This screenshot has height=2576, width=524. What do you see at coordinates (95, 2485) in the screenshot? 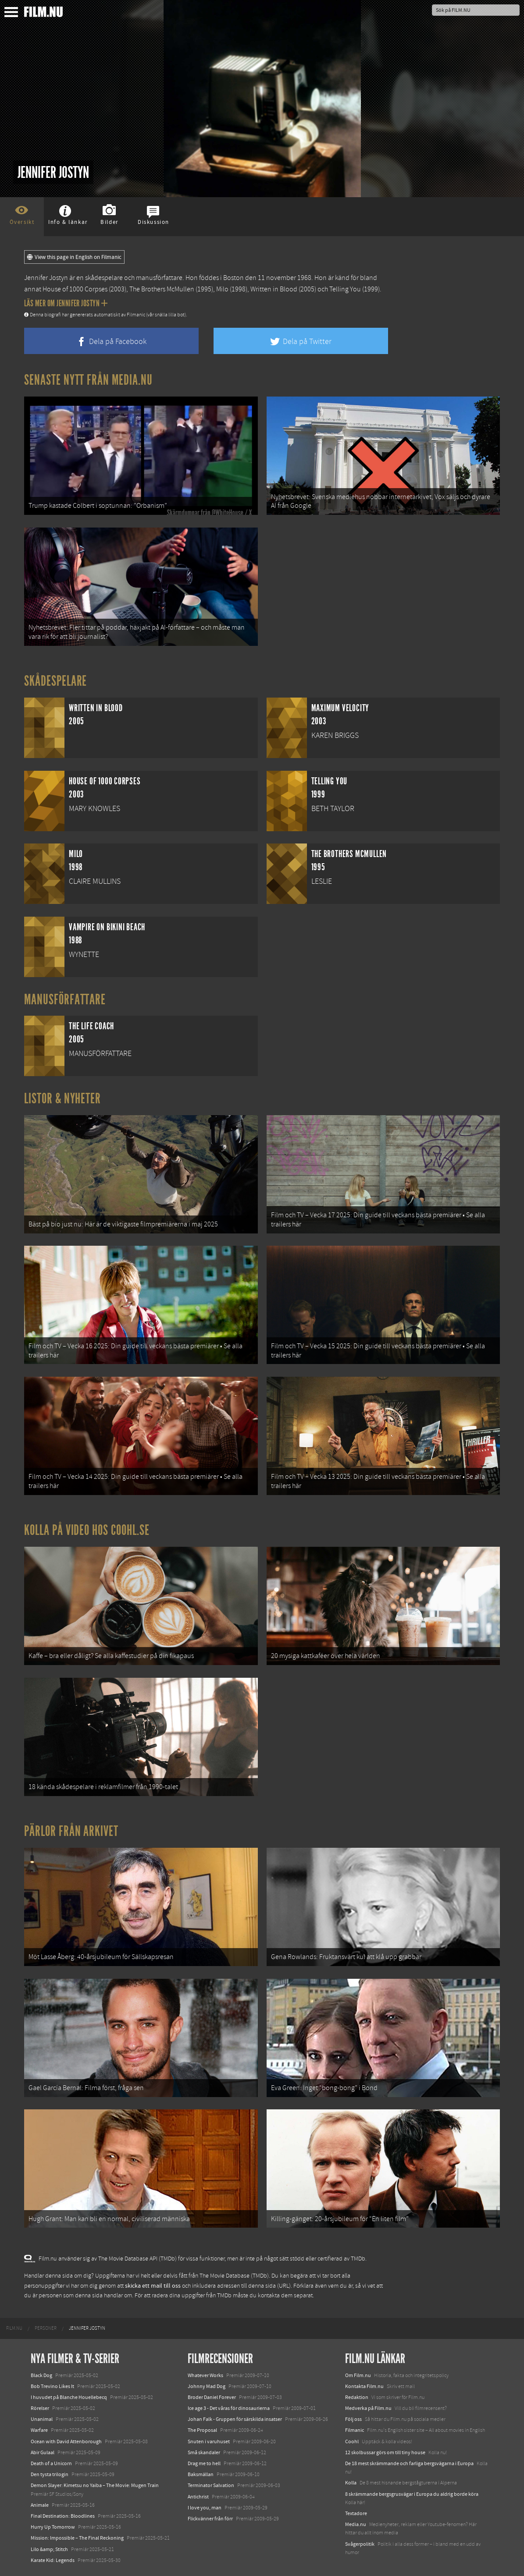
I see `Demon Slayer: Kimetsu no Yaiba – The Movie: Mugen Train` at bounding box center [95, 2485].